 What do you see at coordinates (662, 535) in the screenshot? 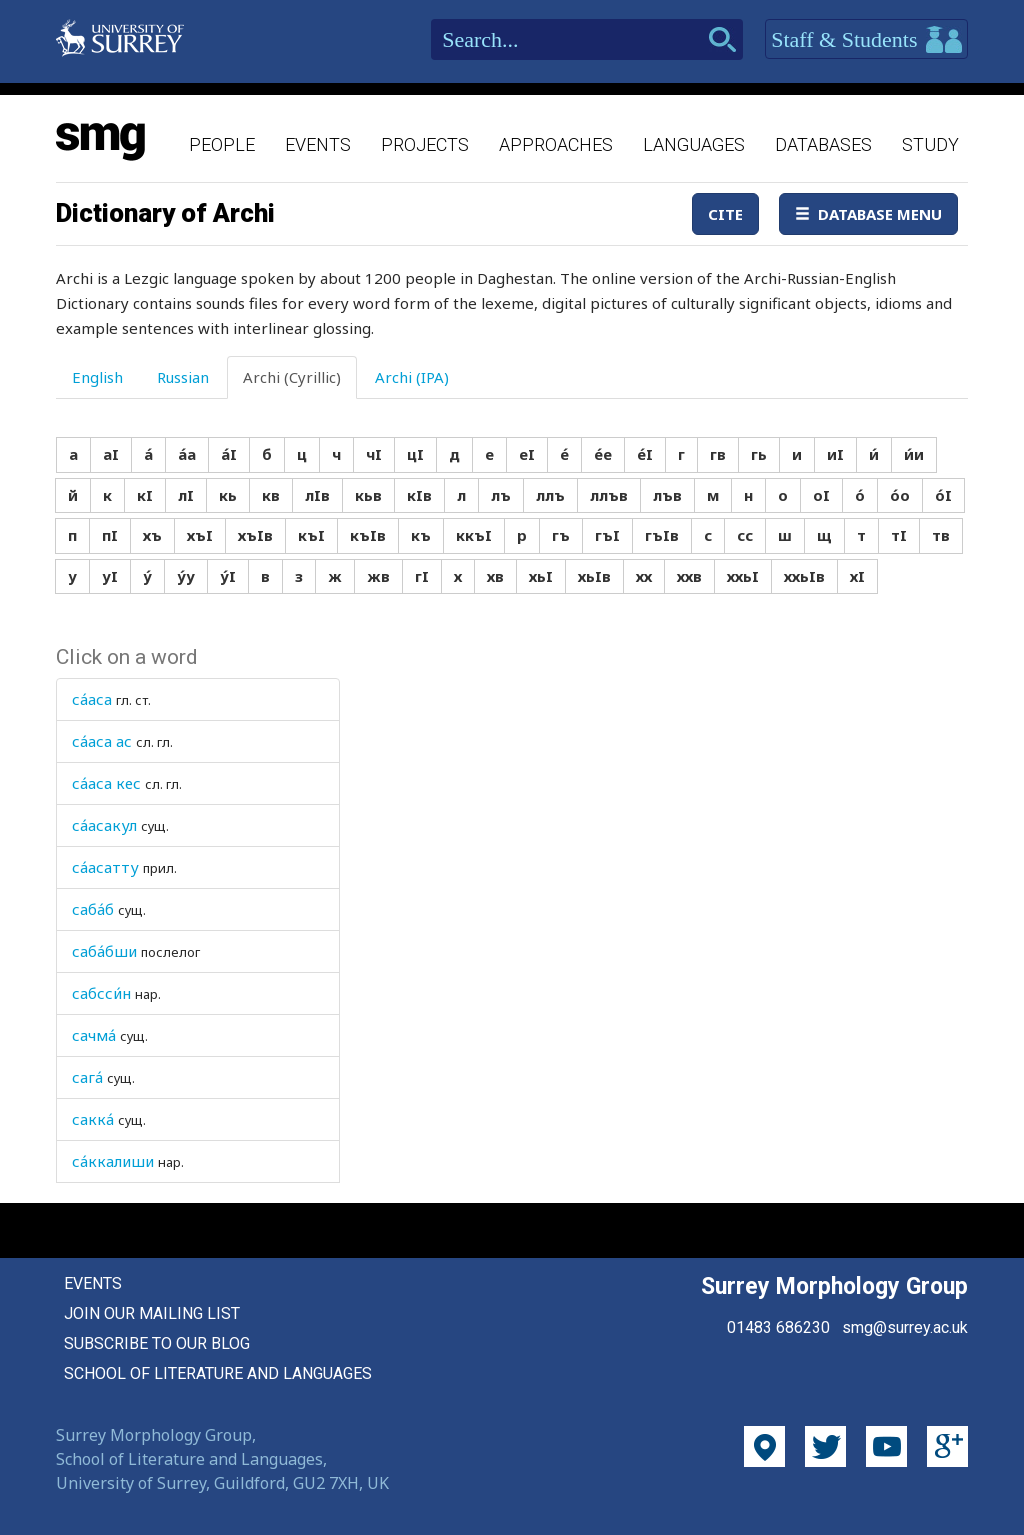
I see `гъIв` at bounding box center [662, 535].